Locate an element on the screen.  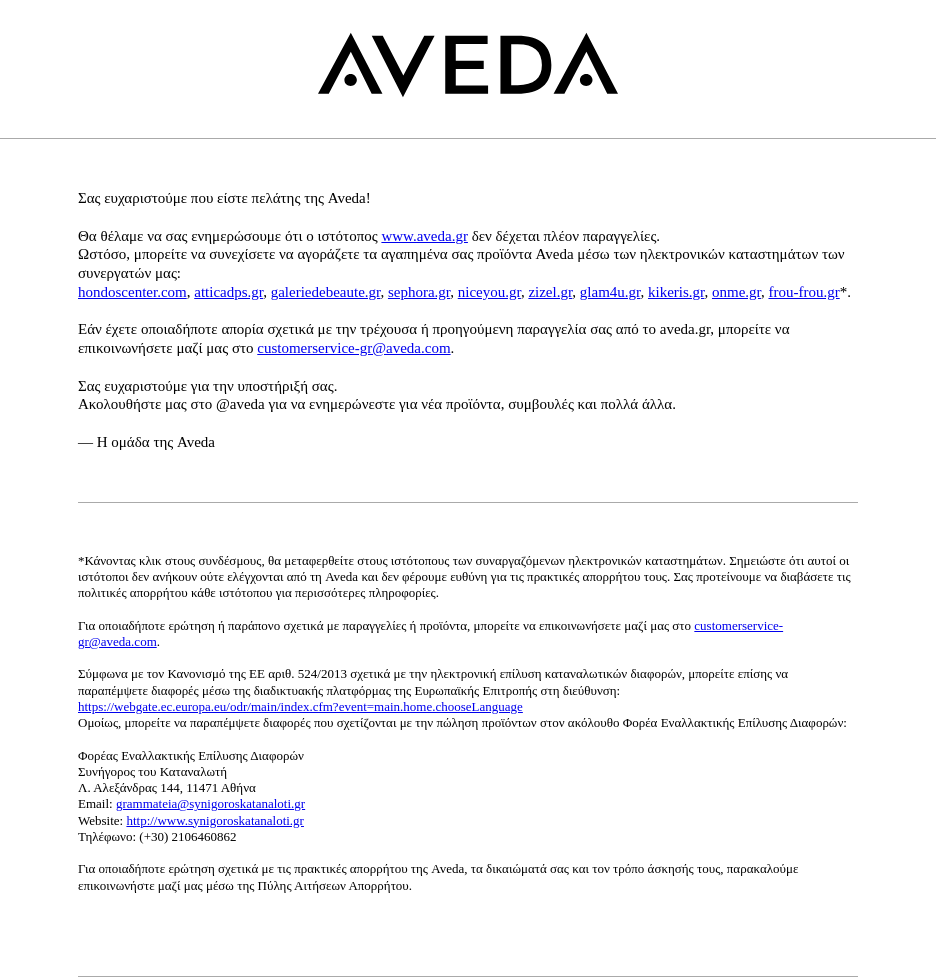
www.aveda.gr is located at coordinates (424, 236).